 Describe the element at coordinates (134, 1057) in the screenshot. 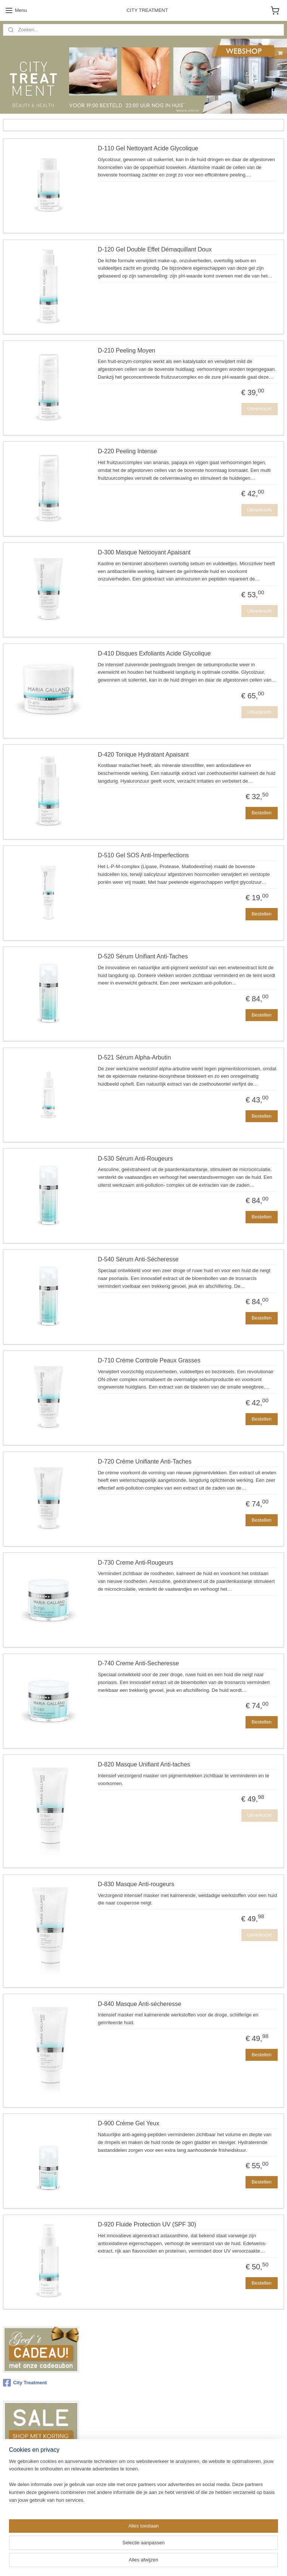

I see `D-521 Sérum Alpha-Arbutin` at that location.